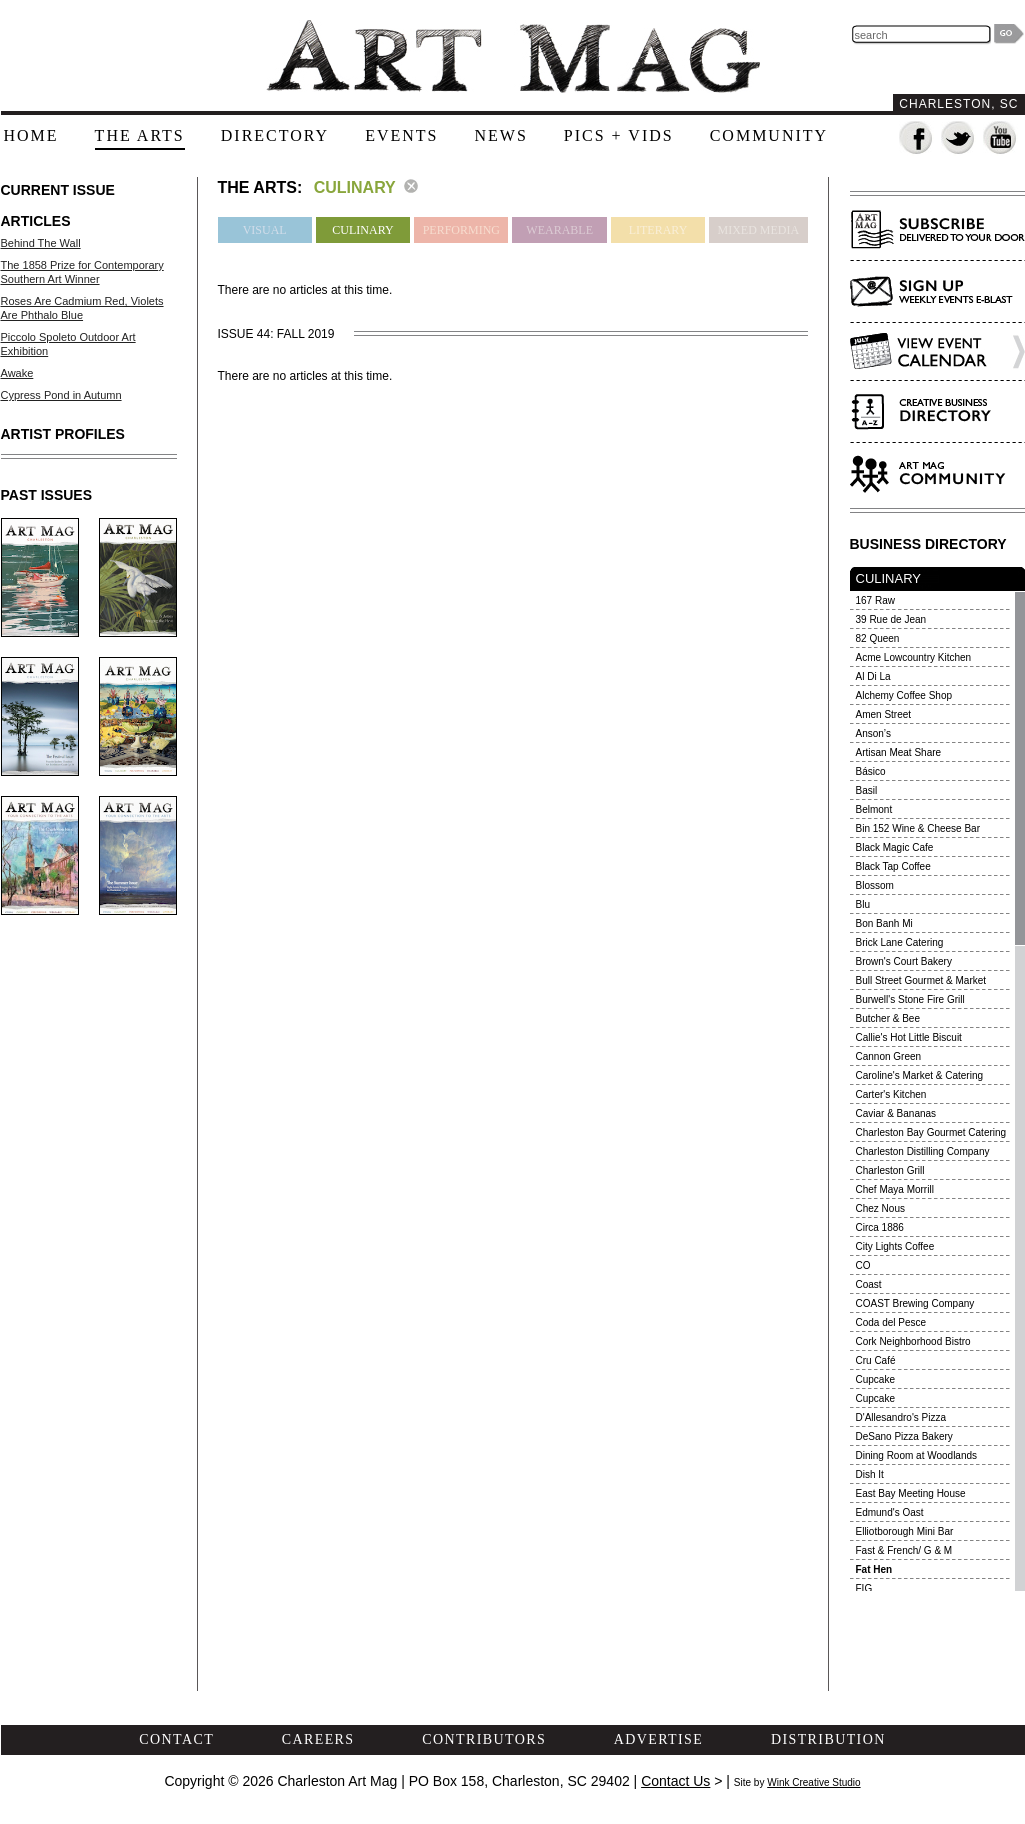 The width and height of the screenshot is (1025, 1824). What do you see at coordinates (658, 230) in the screenshot?
I see `Literary` at bounding box center [658, 230].